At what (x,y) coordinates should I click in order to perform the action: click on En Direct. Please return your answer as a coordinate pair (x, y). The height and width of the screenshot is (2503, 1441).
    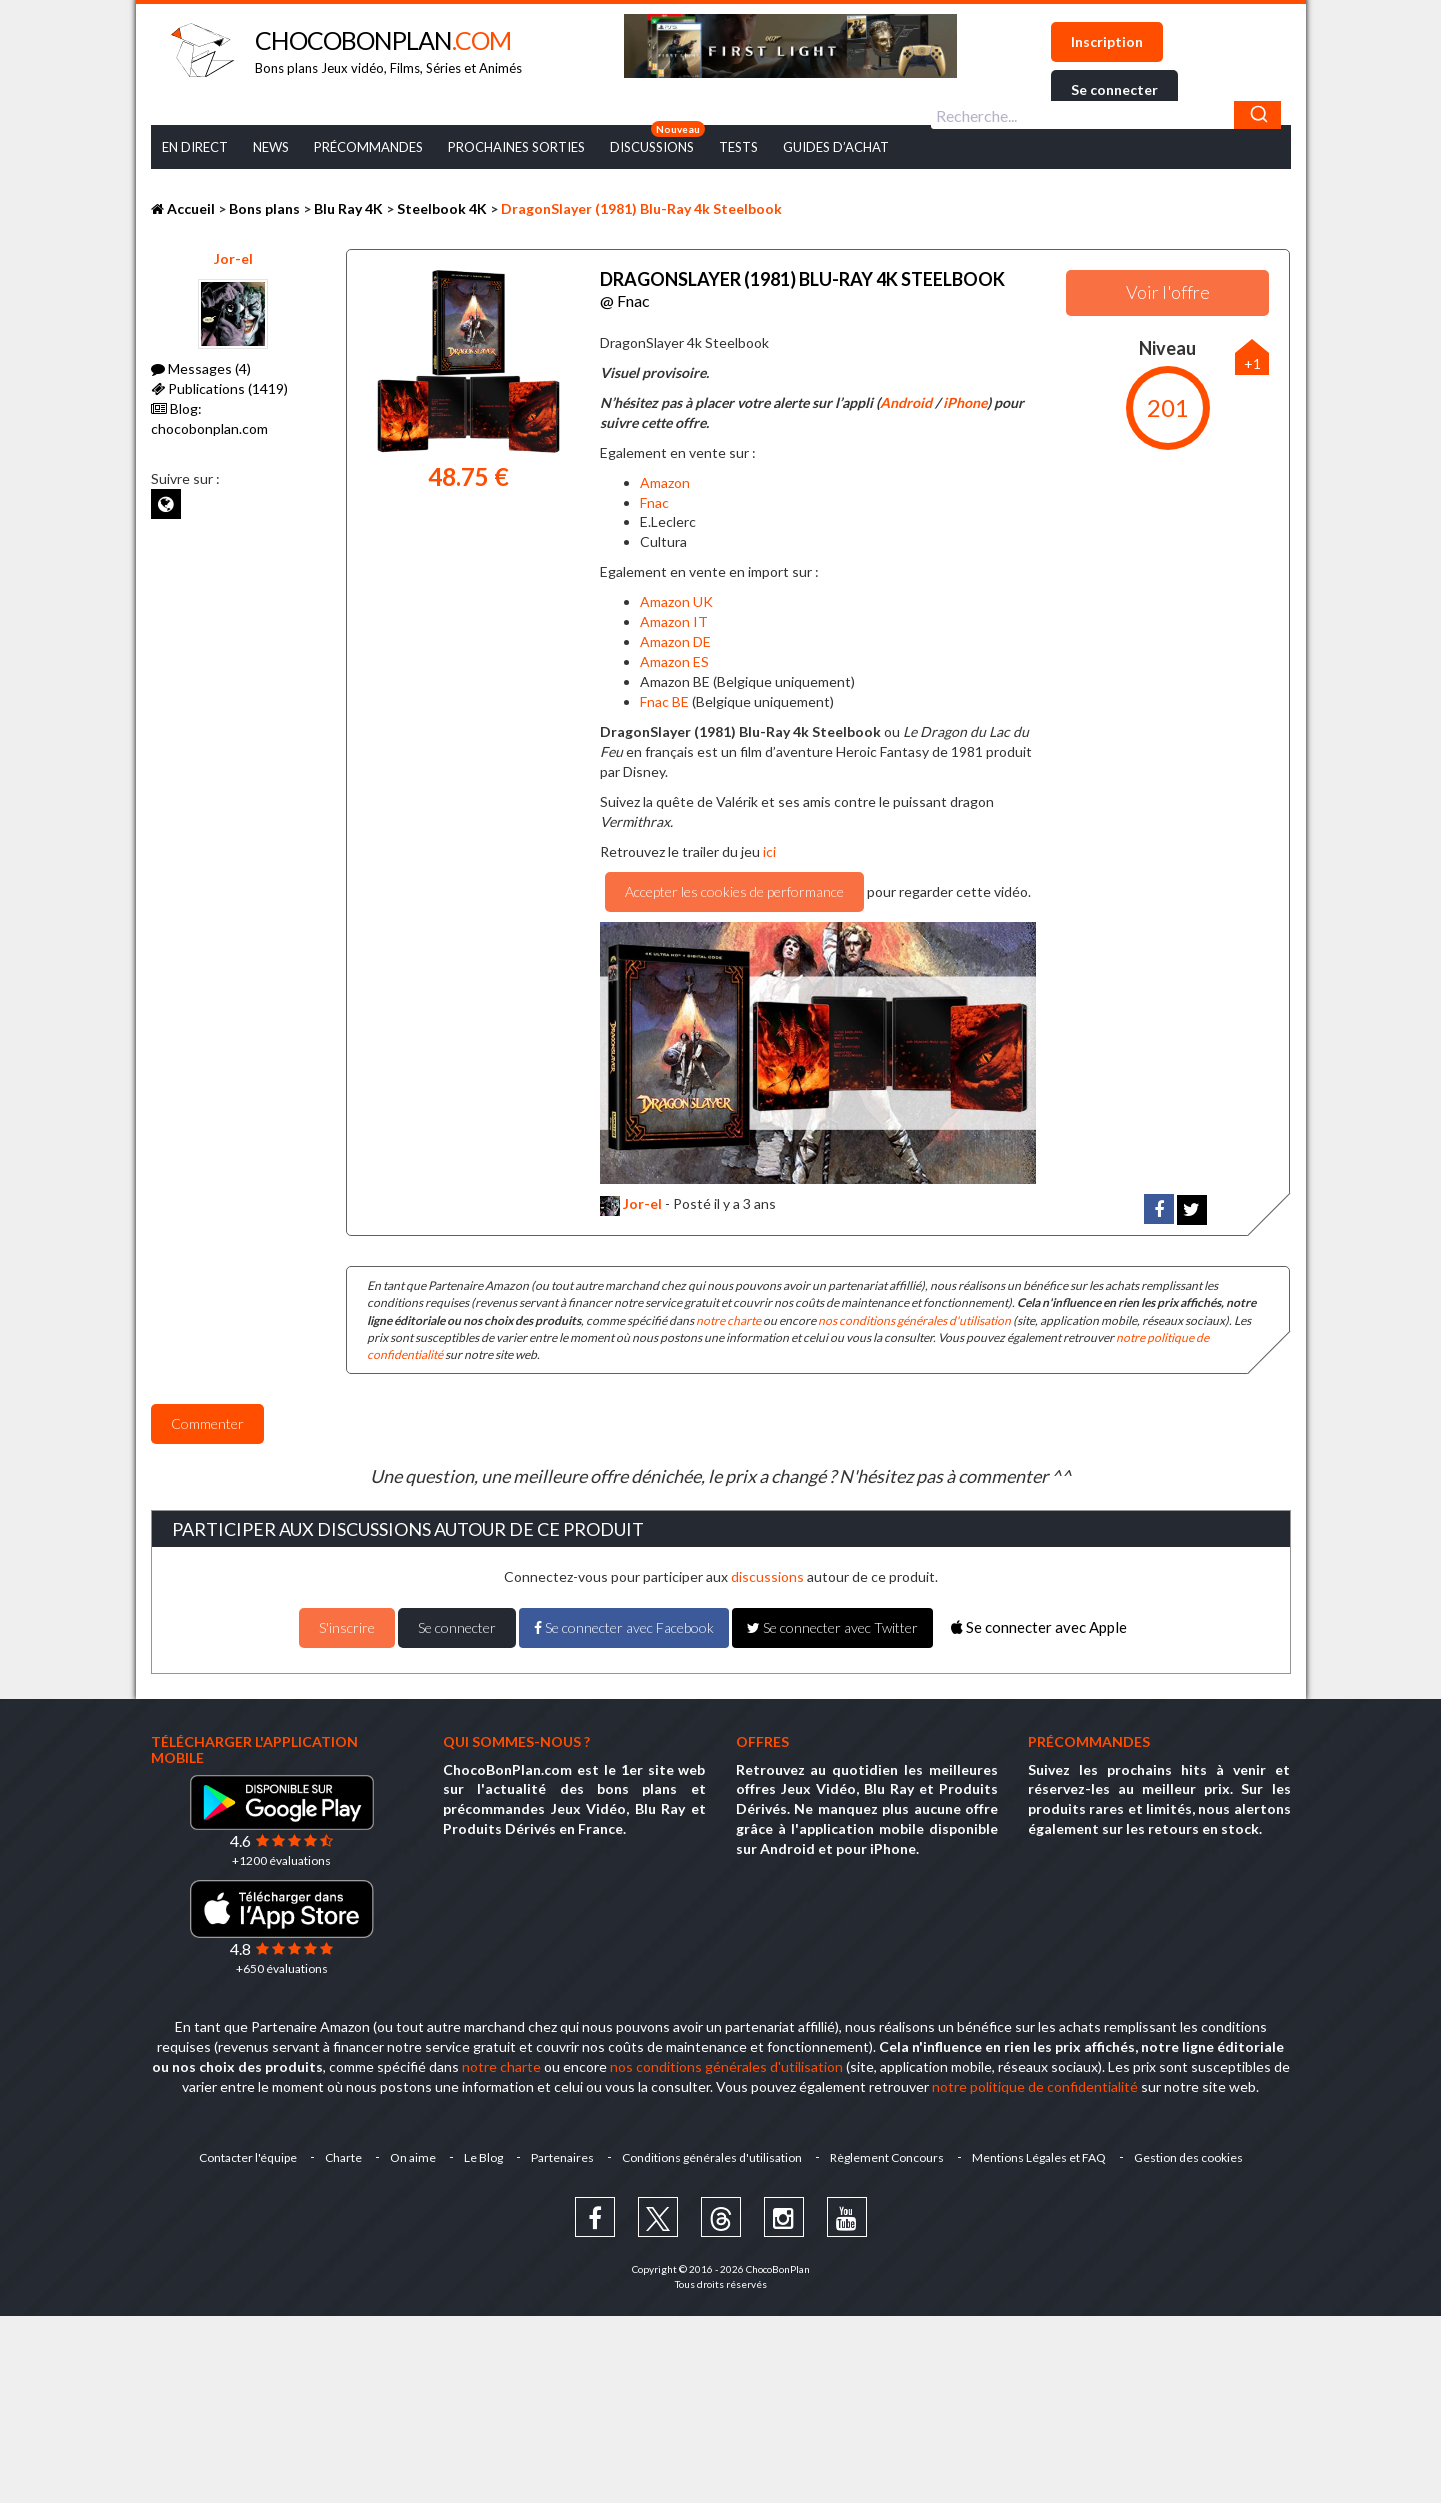
    Looking at the image, I should click on (195, 147).